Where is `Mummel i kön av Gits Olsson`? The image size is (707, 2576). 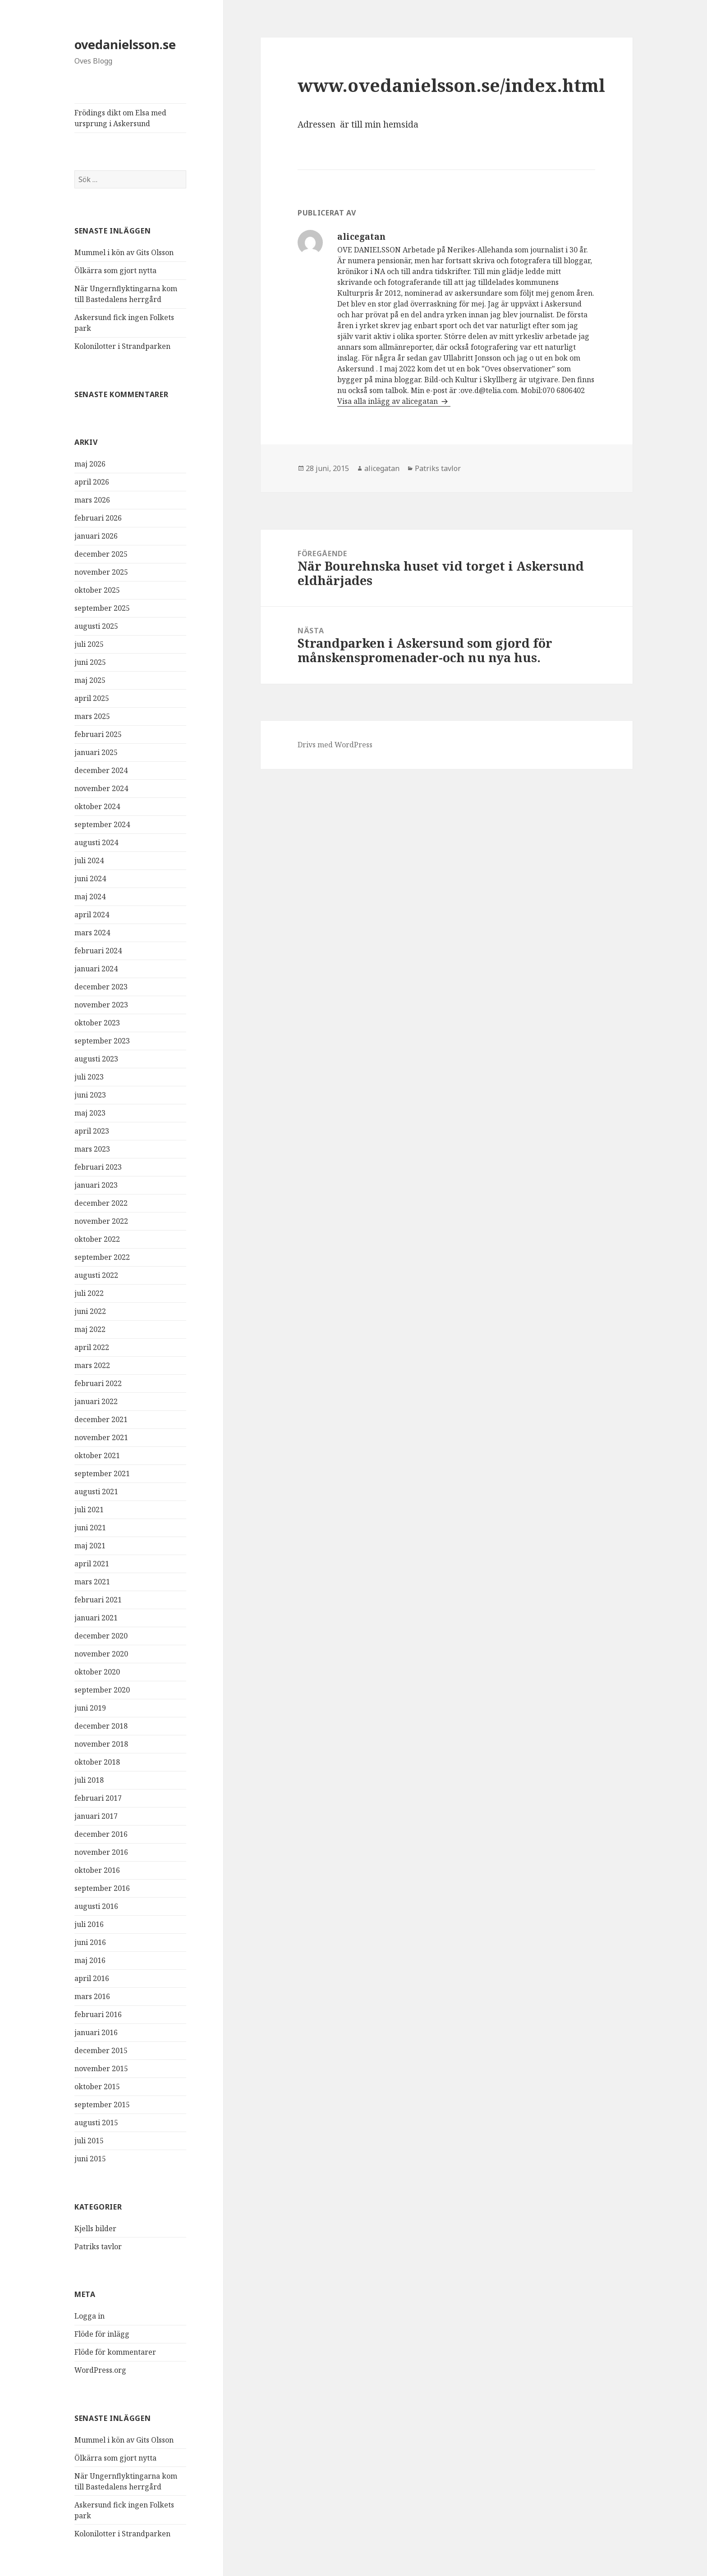
Mummel i kön av Gits Olsson is located at coordinates (124, 252).